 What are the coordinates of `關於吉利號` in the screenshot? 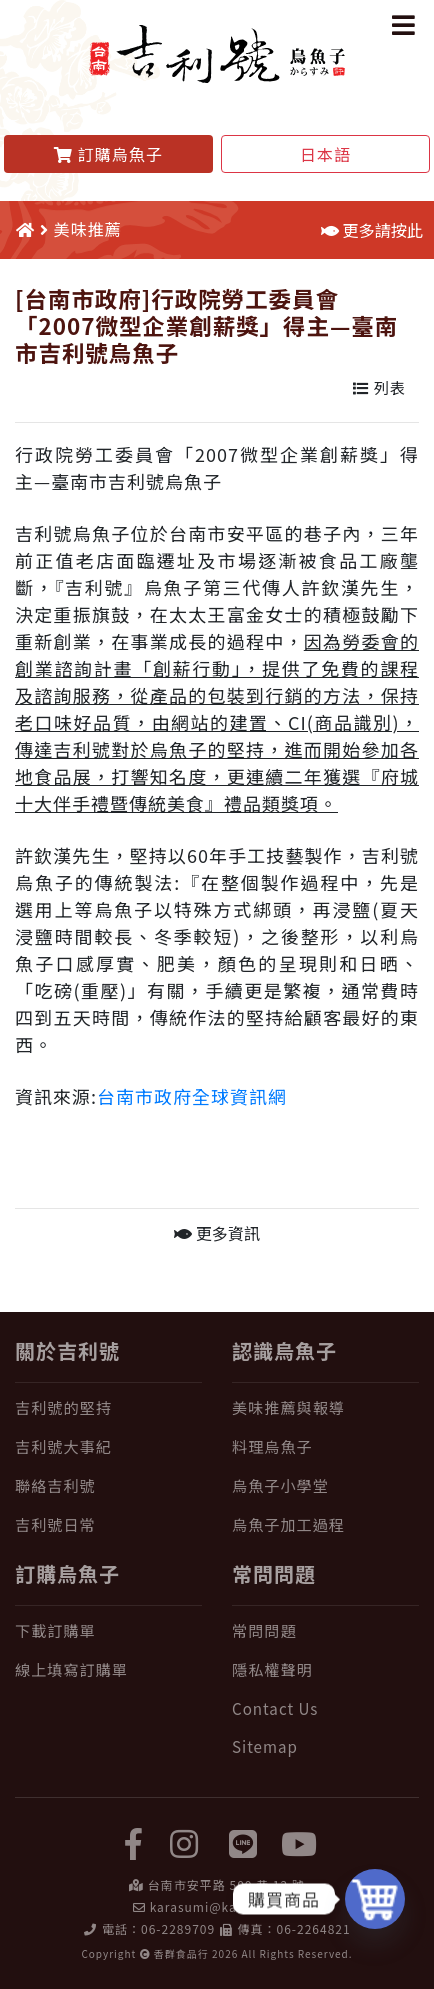 It's located at (67, 1350).